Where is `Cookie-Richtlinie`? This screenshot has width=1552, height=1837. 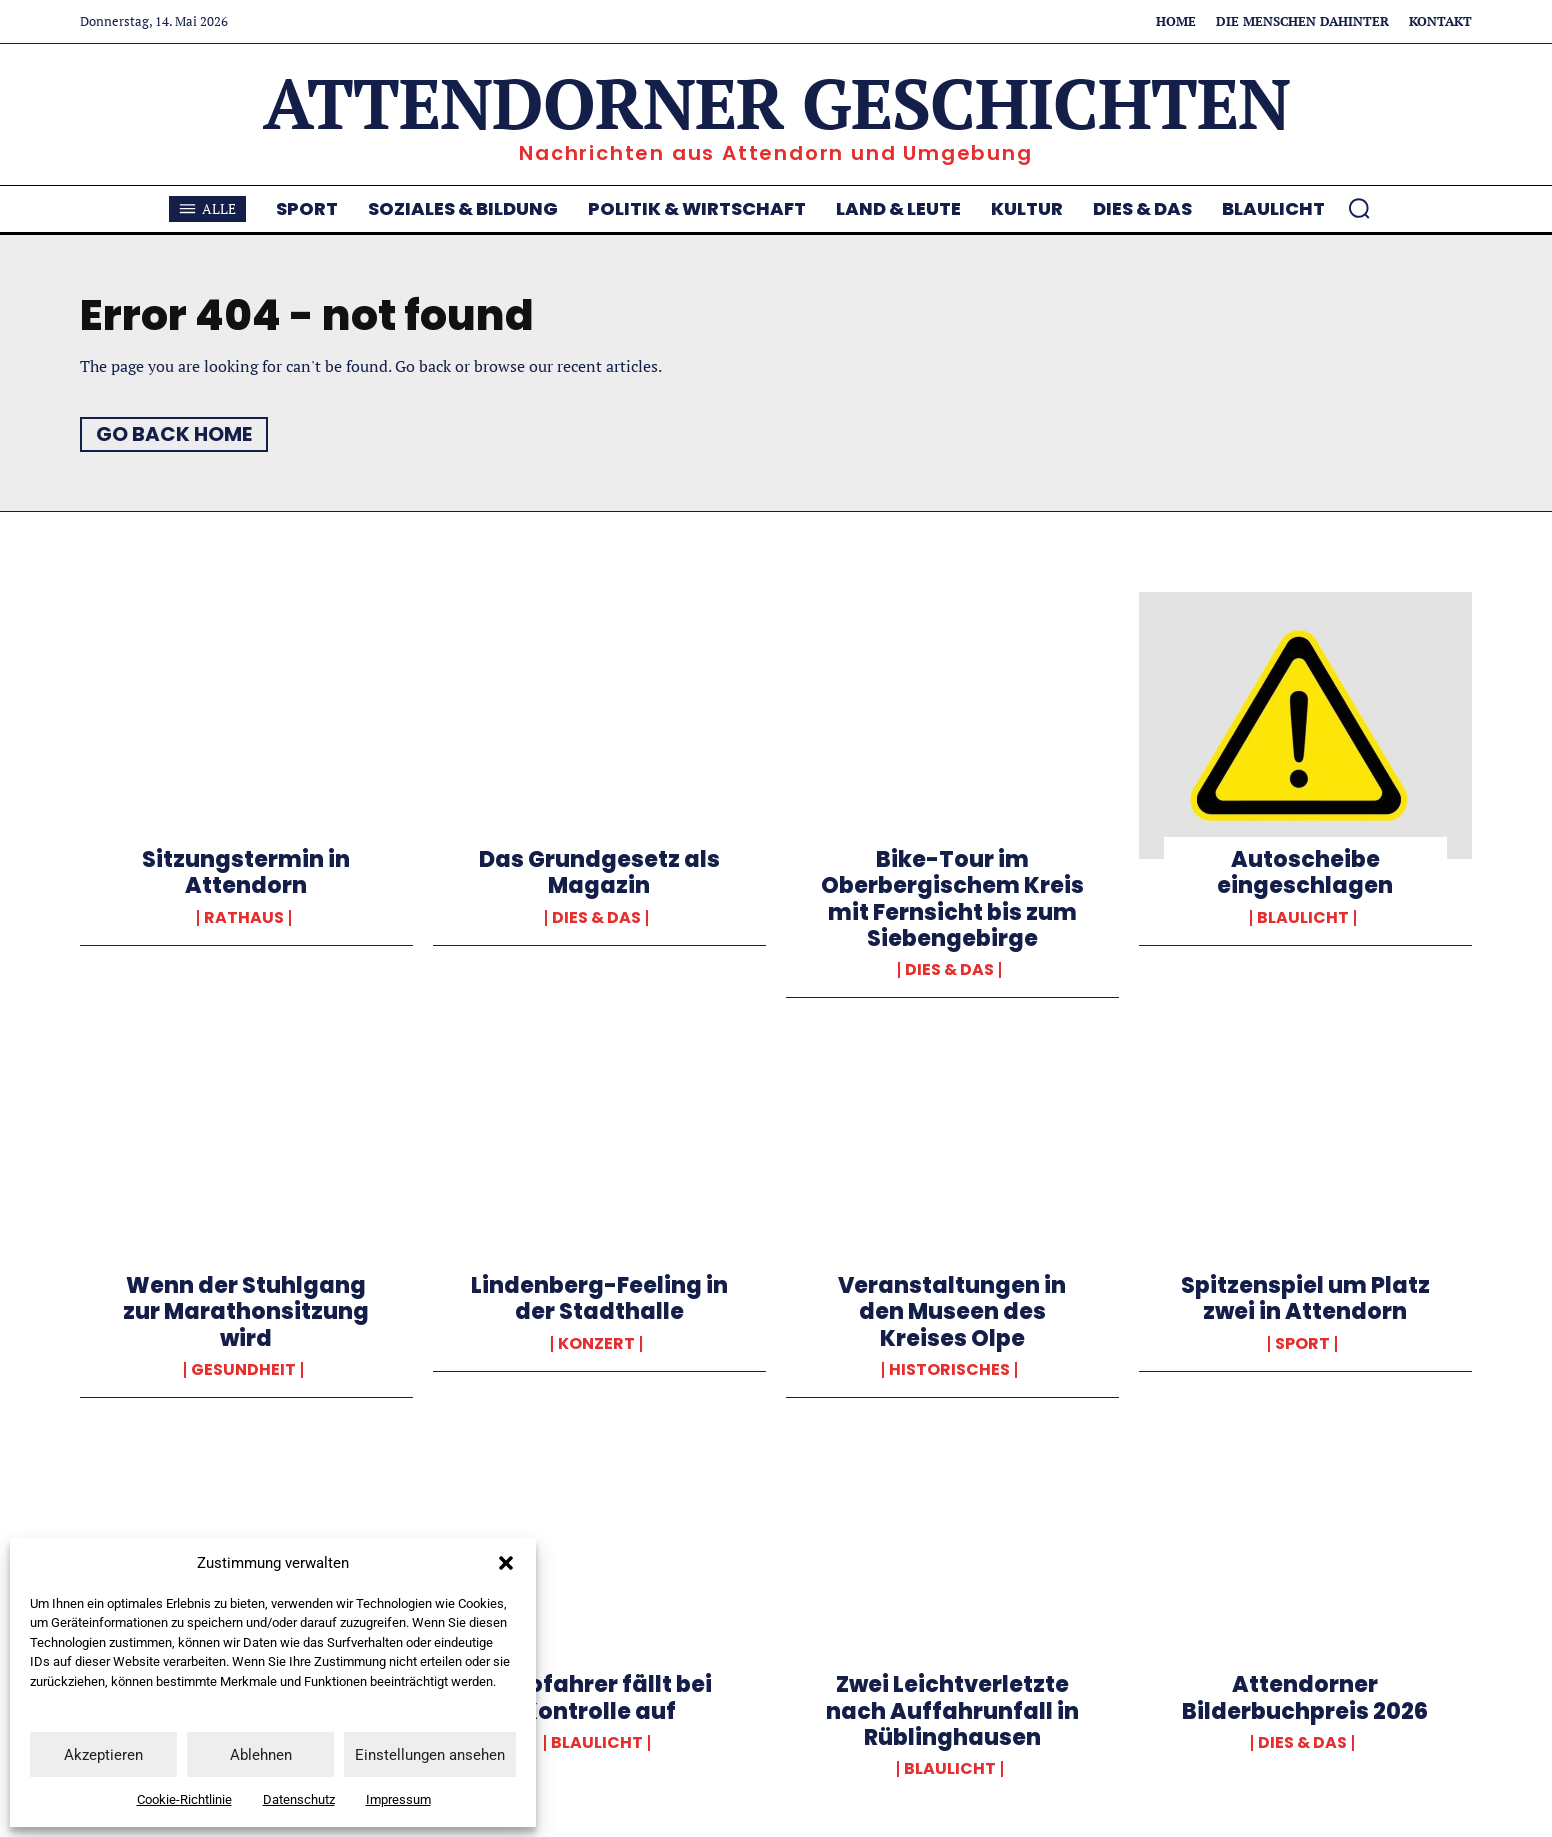
Cookie-Richtlinie is located at coordinates (184, 1799).